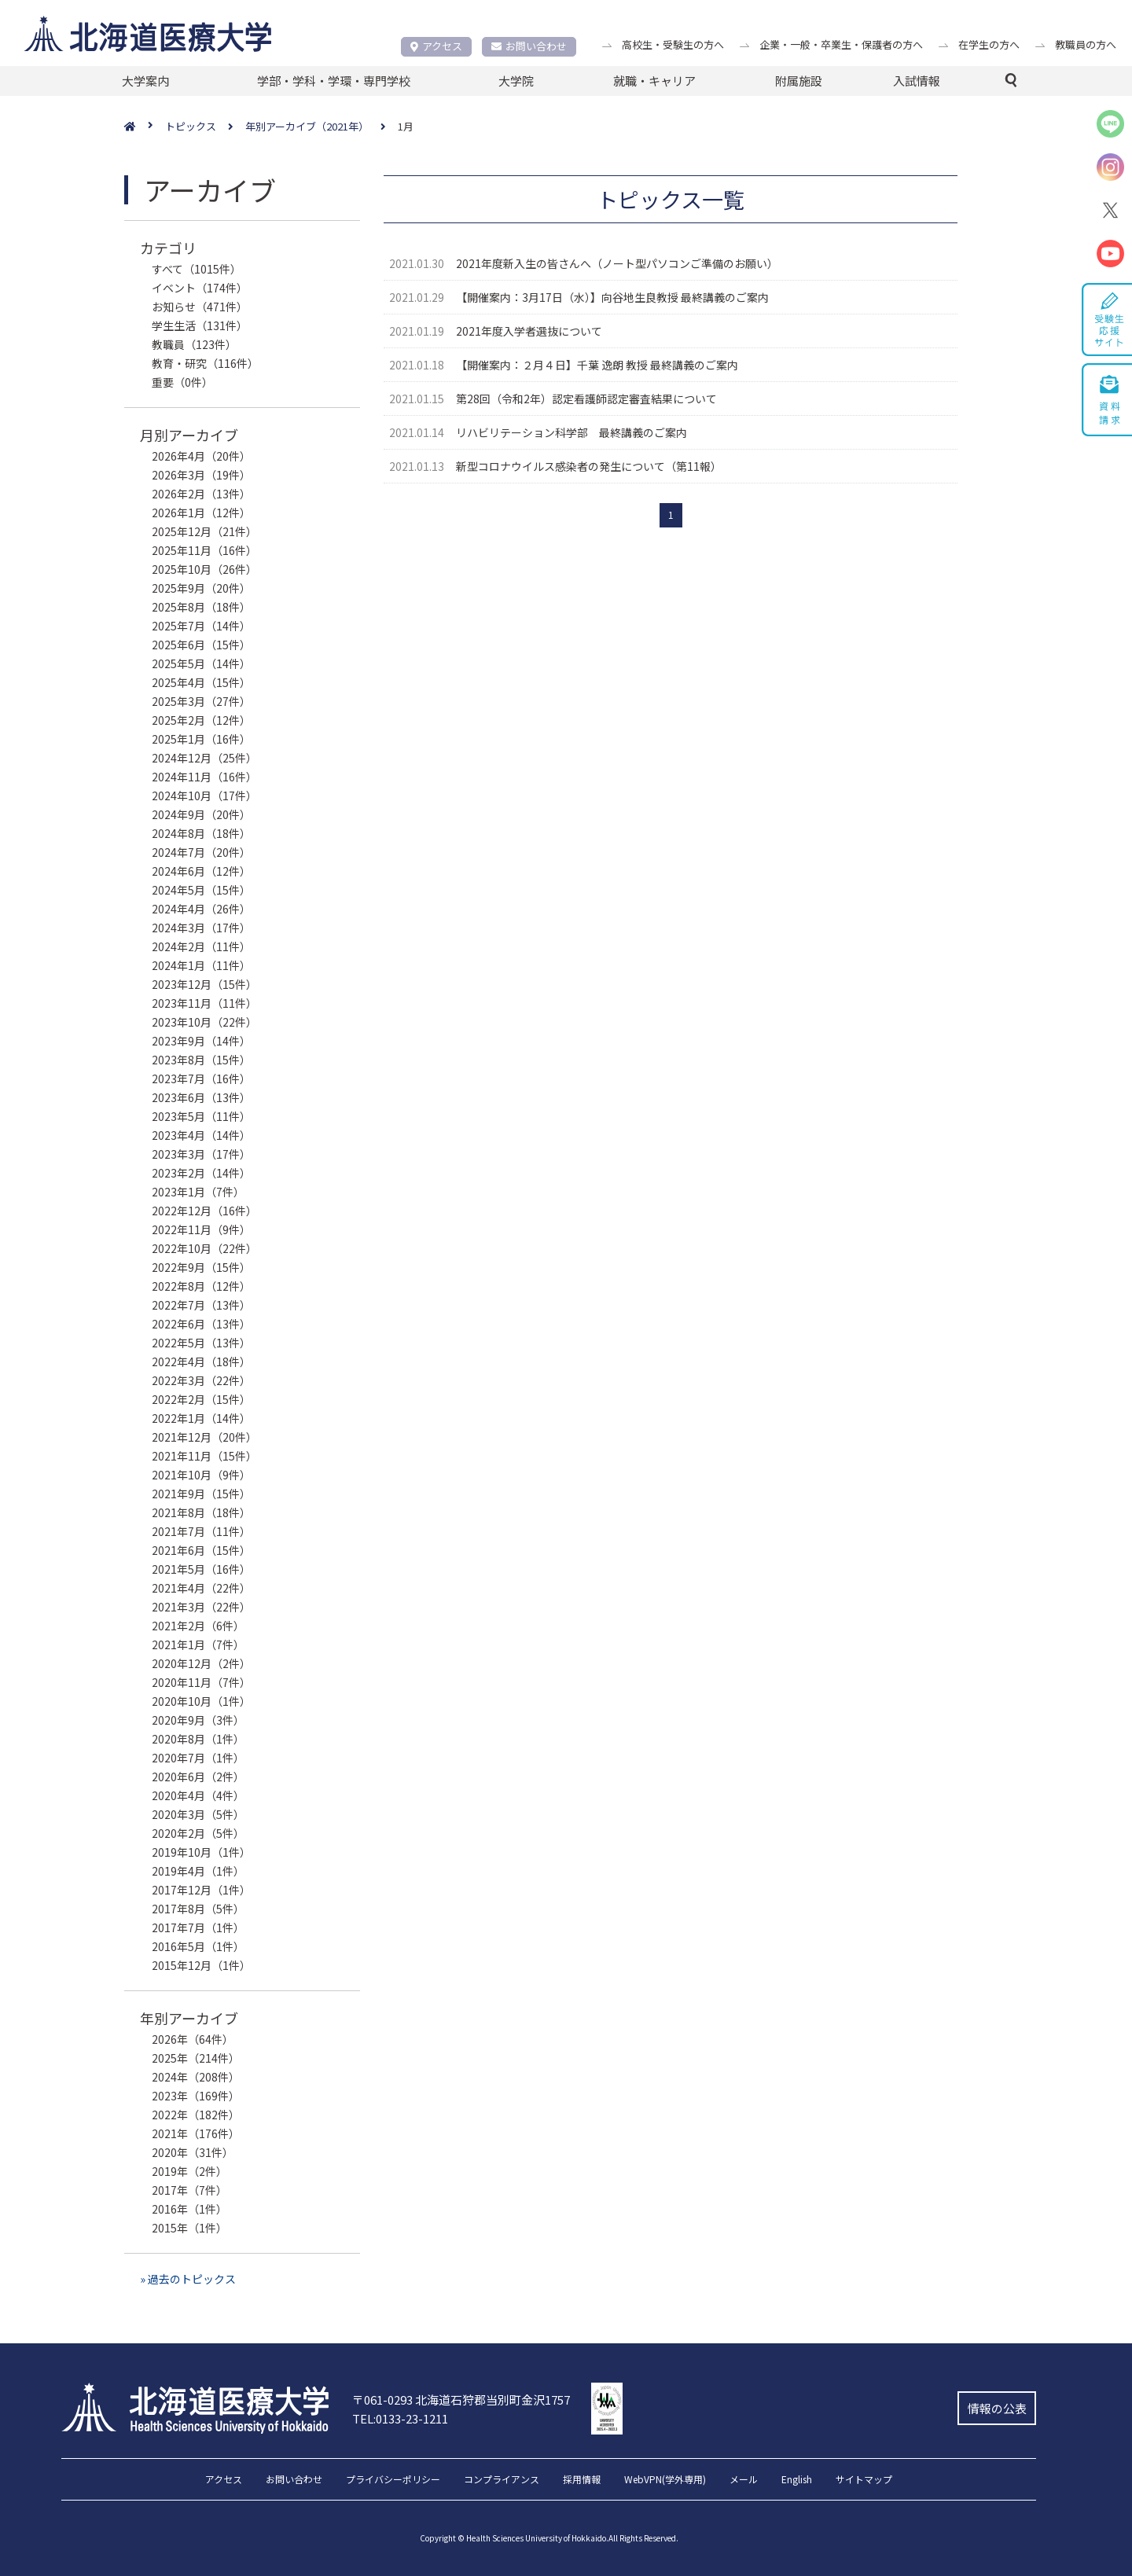  I want to click on 2021年9月（15件）, so click(201, 1493).